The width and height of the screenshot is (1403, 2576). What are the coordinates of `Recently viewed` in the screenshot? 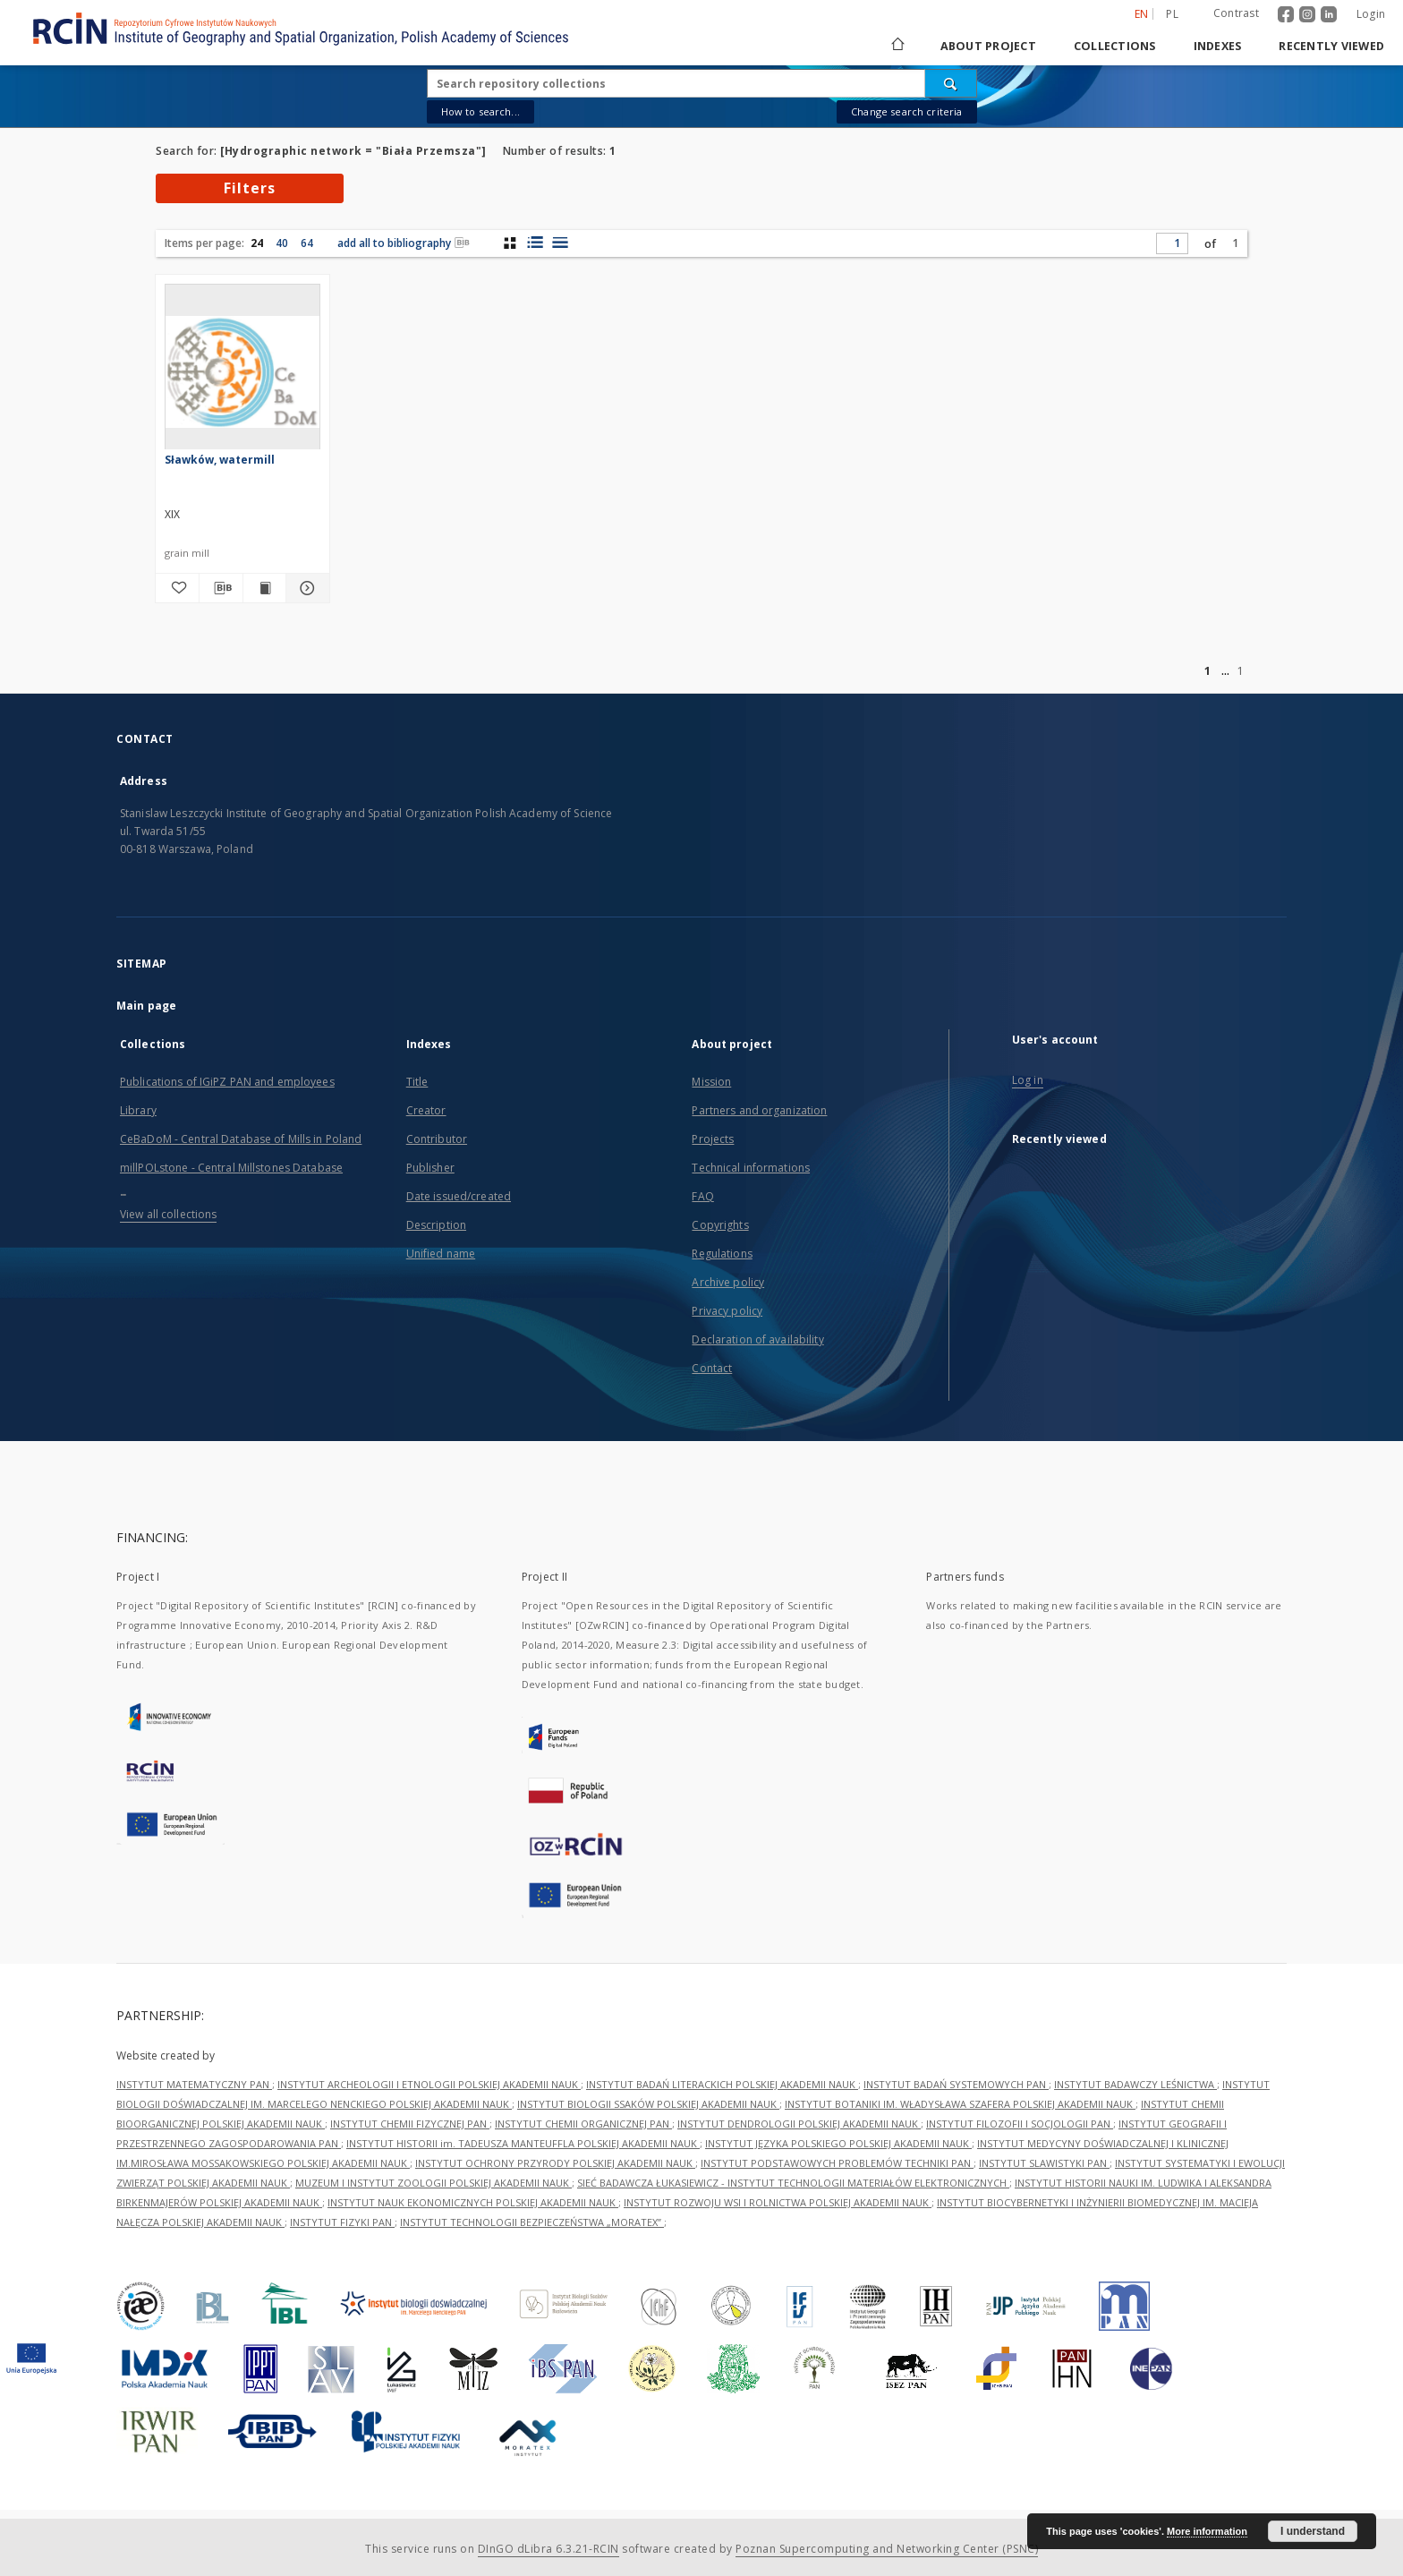 It's located at (1331, 46).